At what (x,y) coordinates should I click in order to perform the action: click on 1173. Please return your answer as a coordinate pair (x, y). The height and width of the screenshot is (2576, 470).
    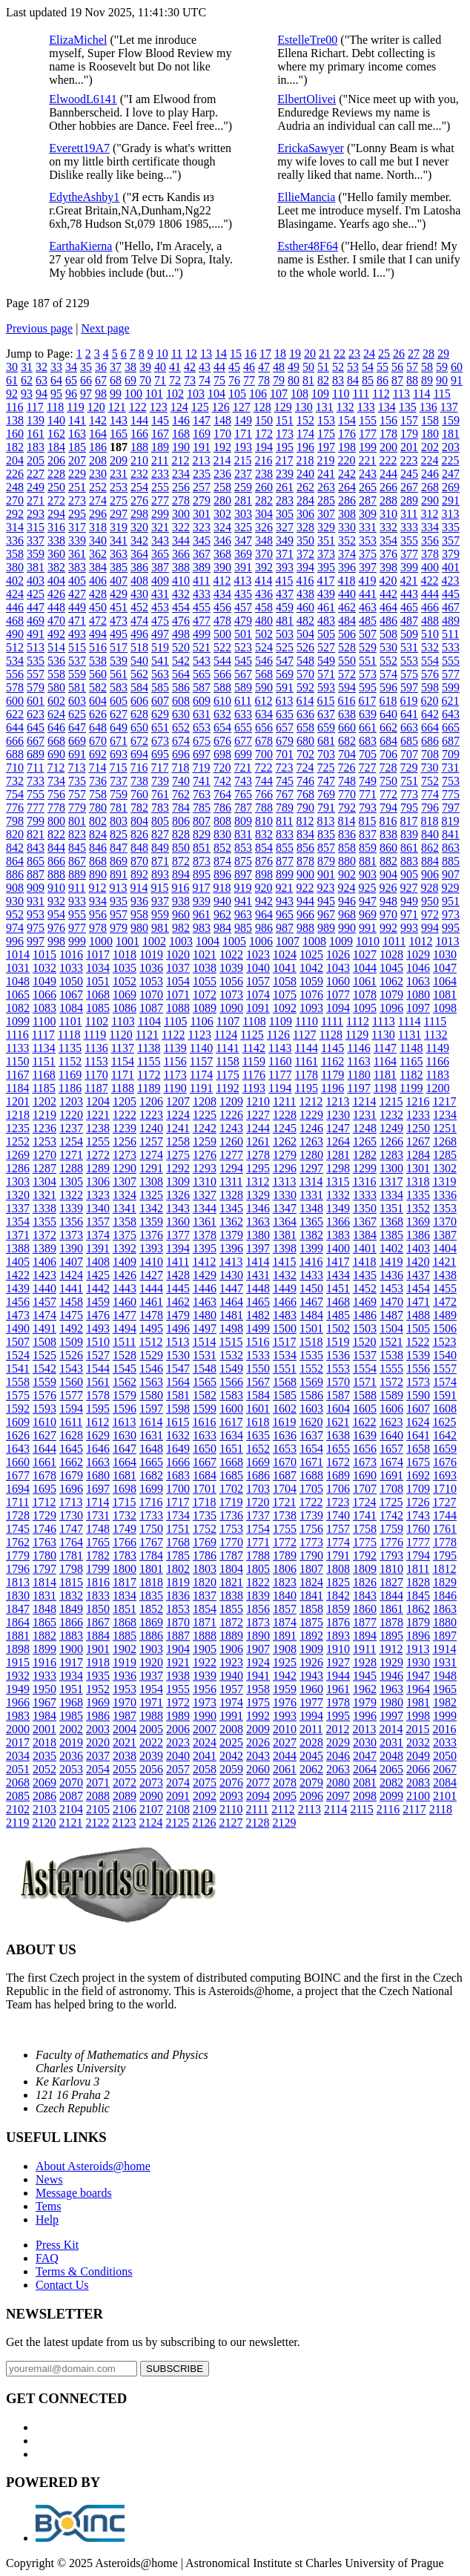
    Looking at the image, I should click on (174, 1074).